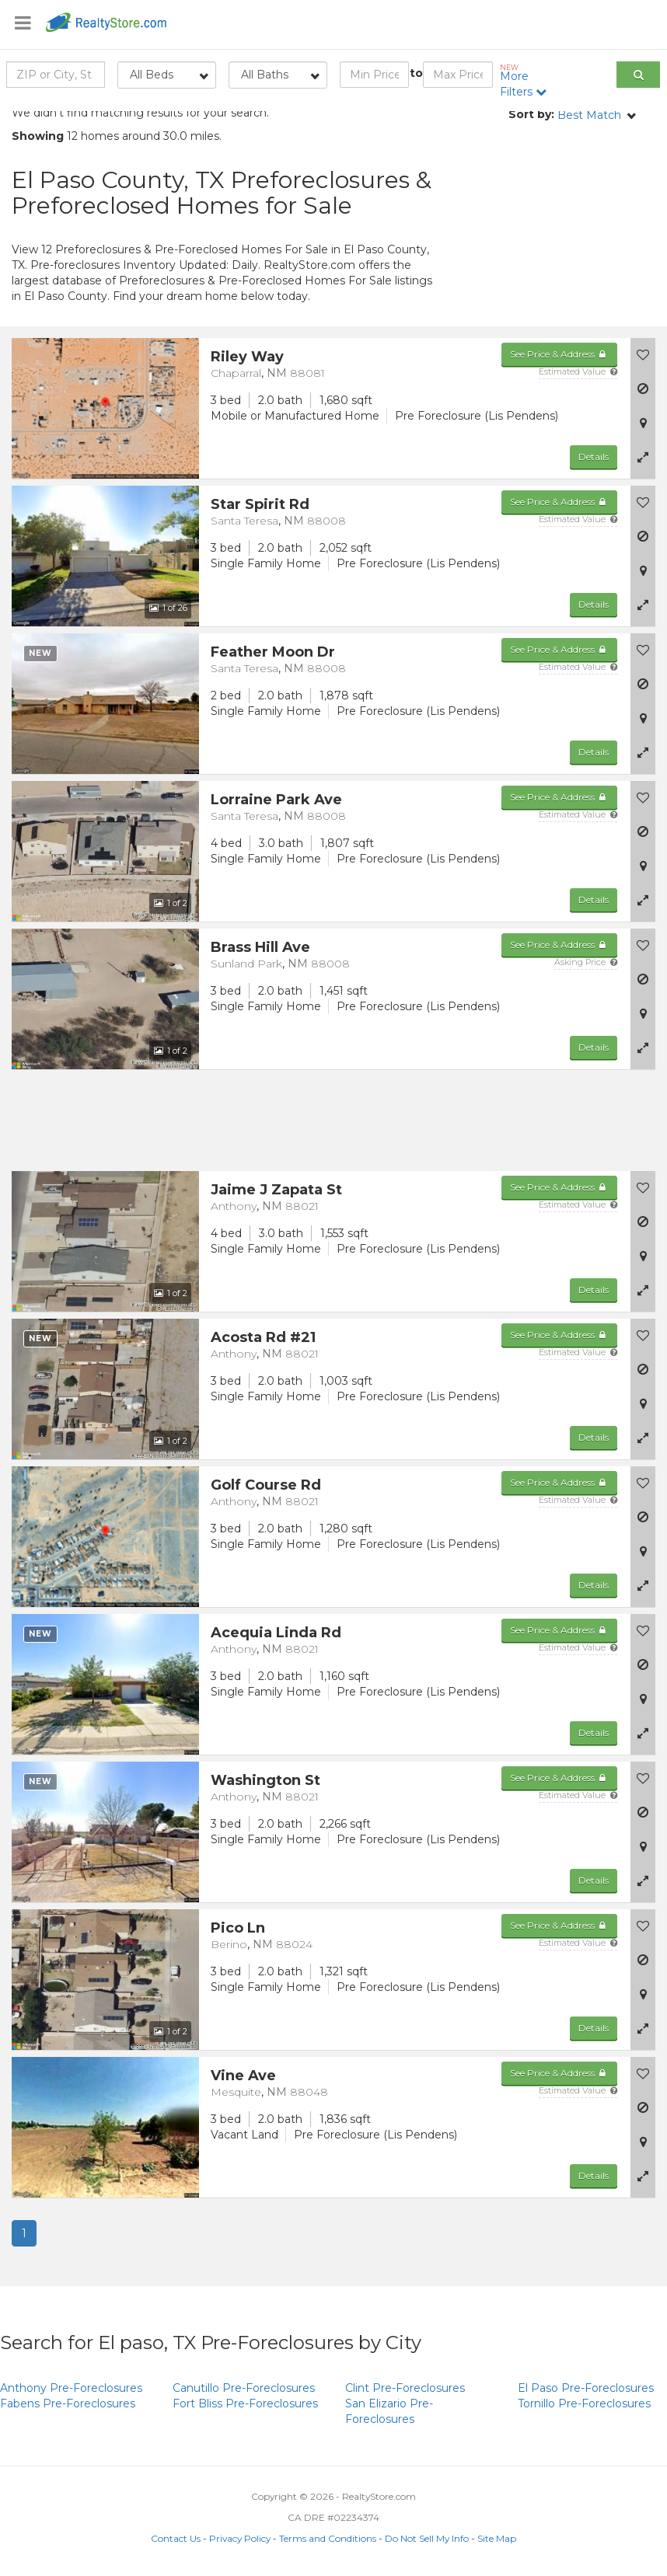  I want to click on More Filters [button], so click(524, 81).